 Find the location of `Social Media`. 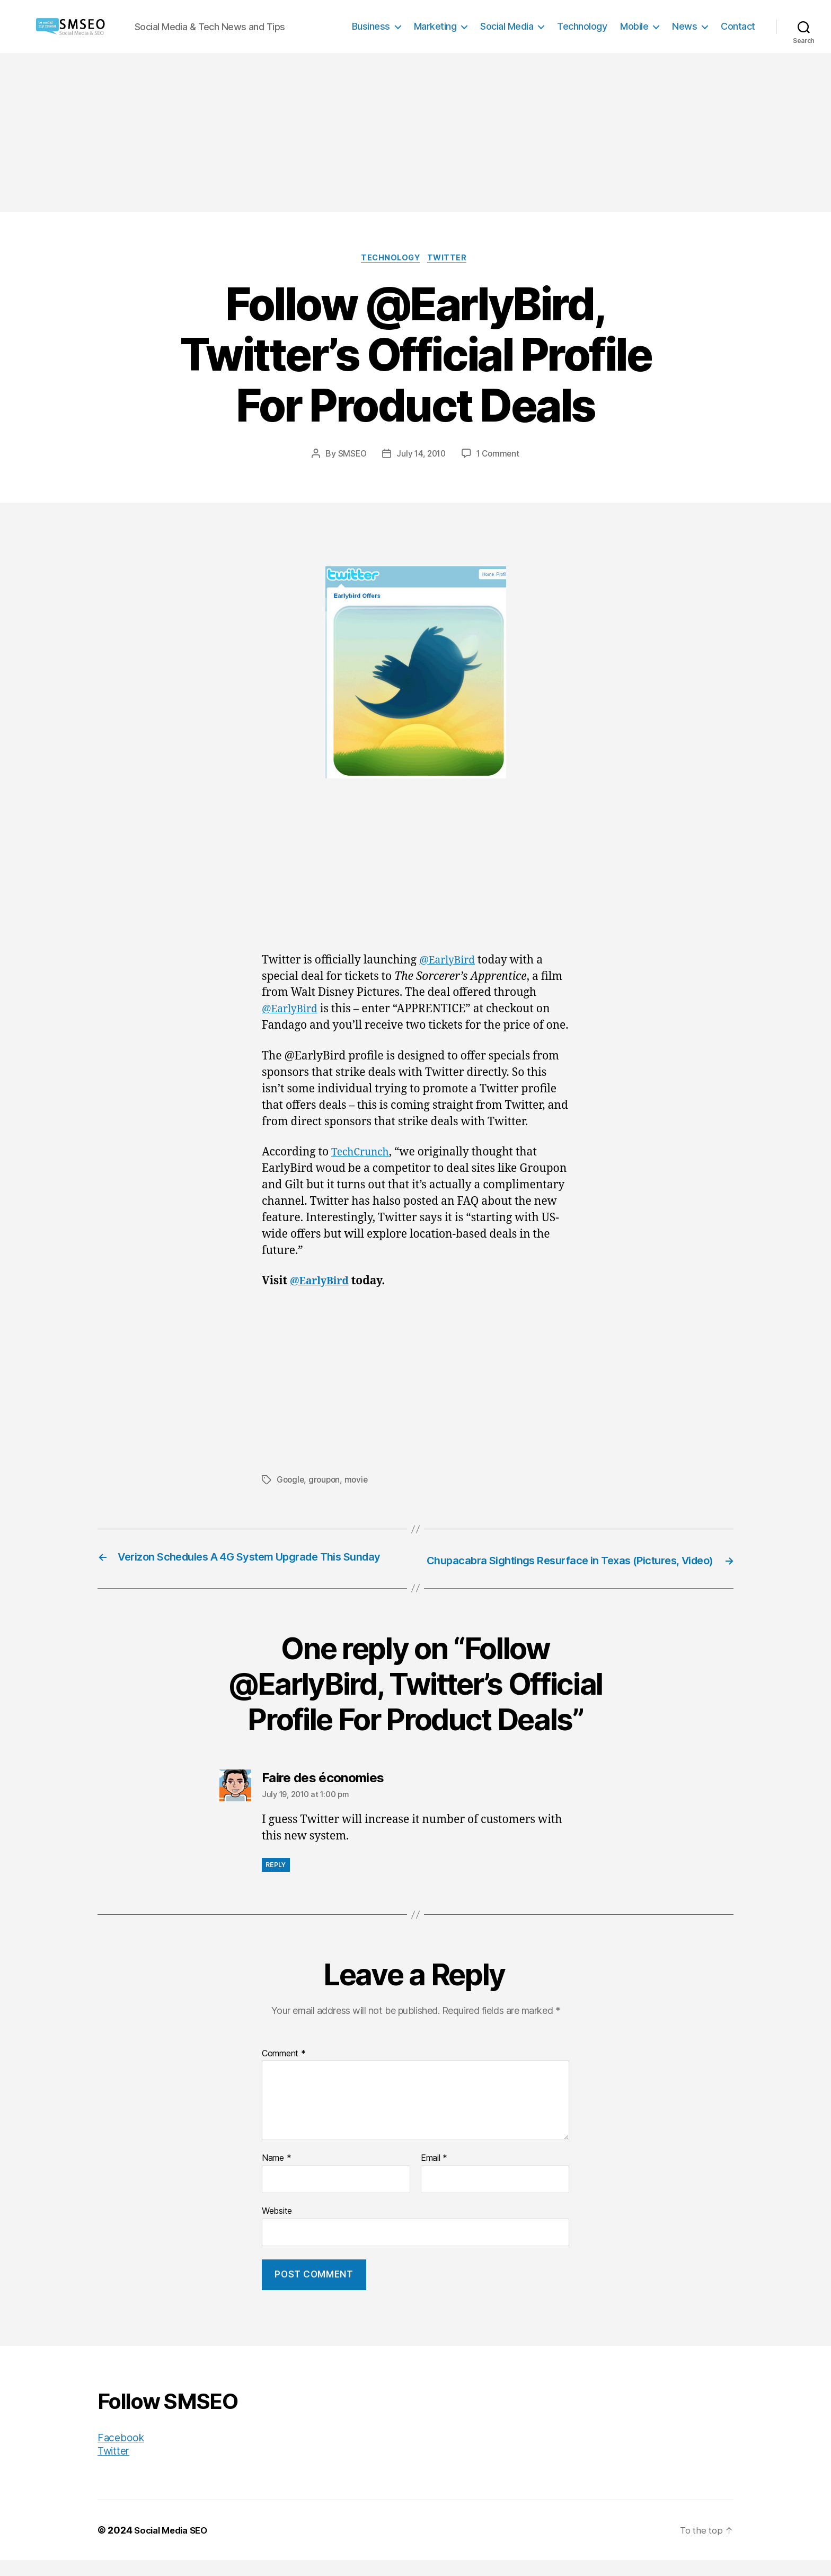

Social Media is located at coordinates (506, 26).